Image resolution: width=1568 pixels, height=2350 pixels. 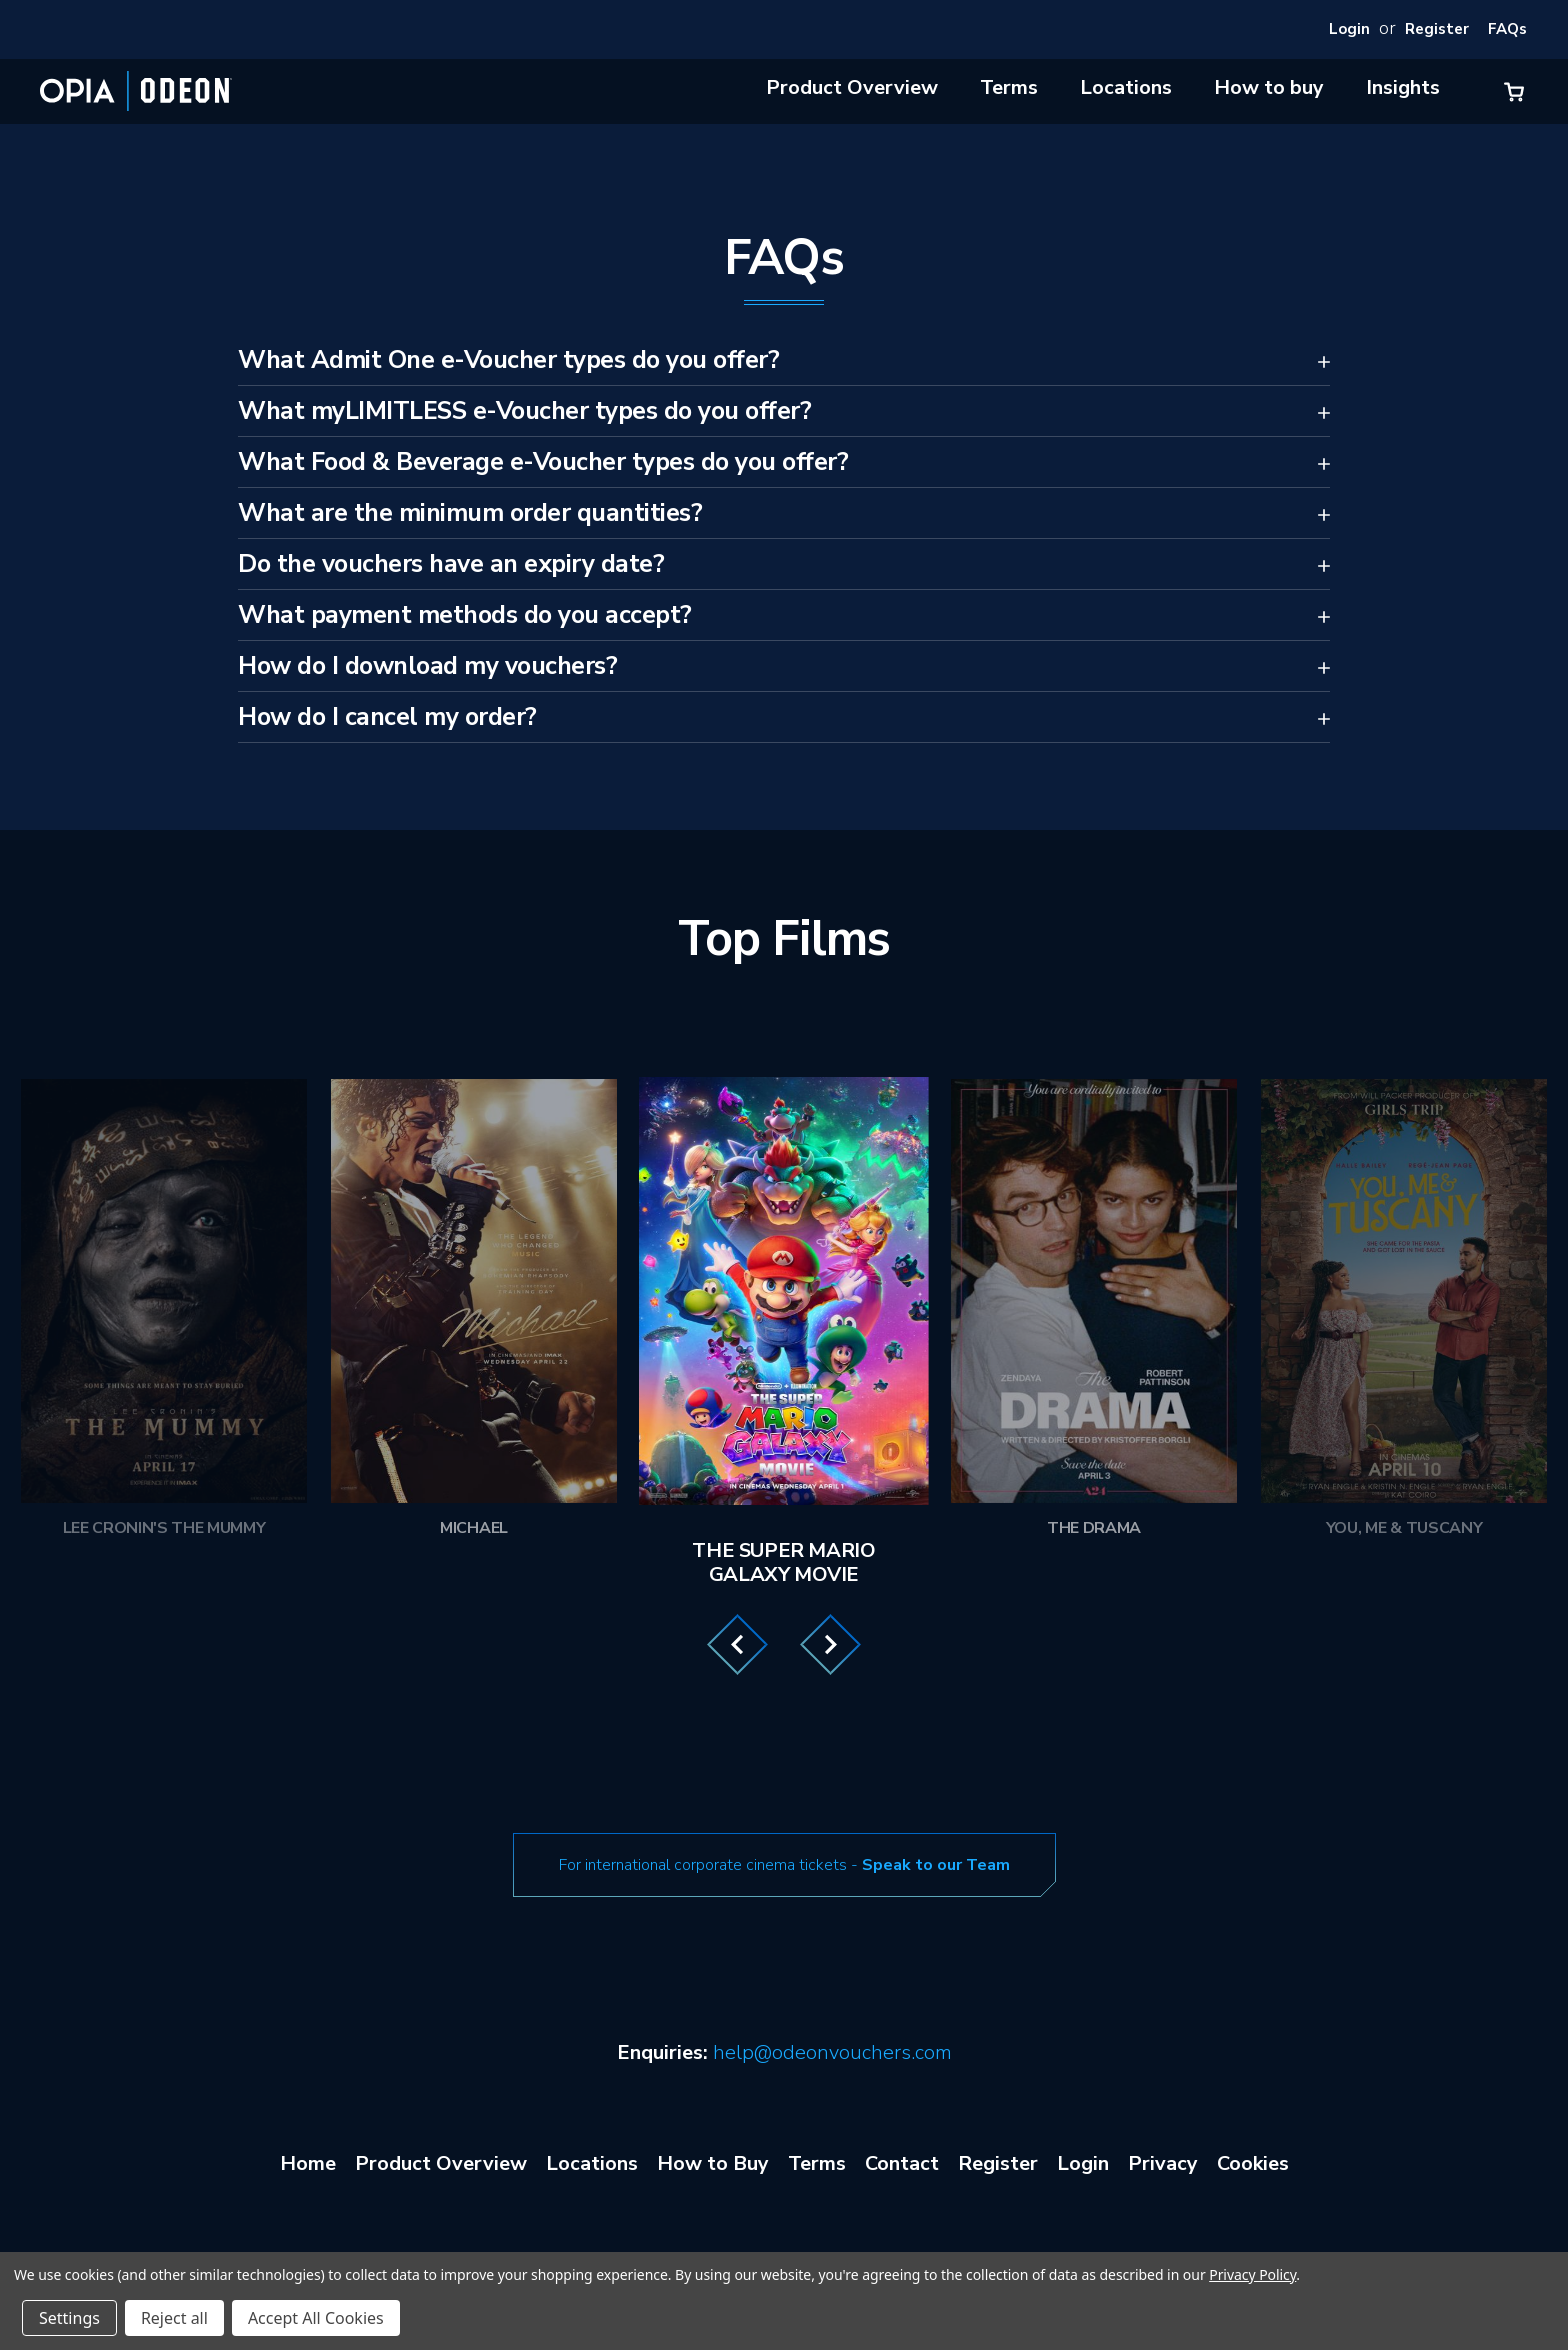 I want to click on How to buy, so click(x=1269, y=87).